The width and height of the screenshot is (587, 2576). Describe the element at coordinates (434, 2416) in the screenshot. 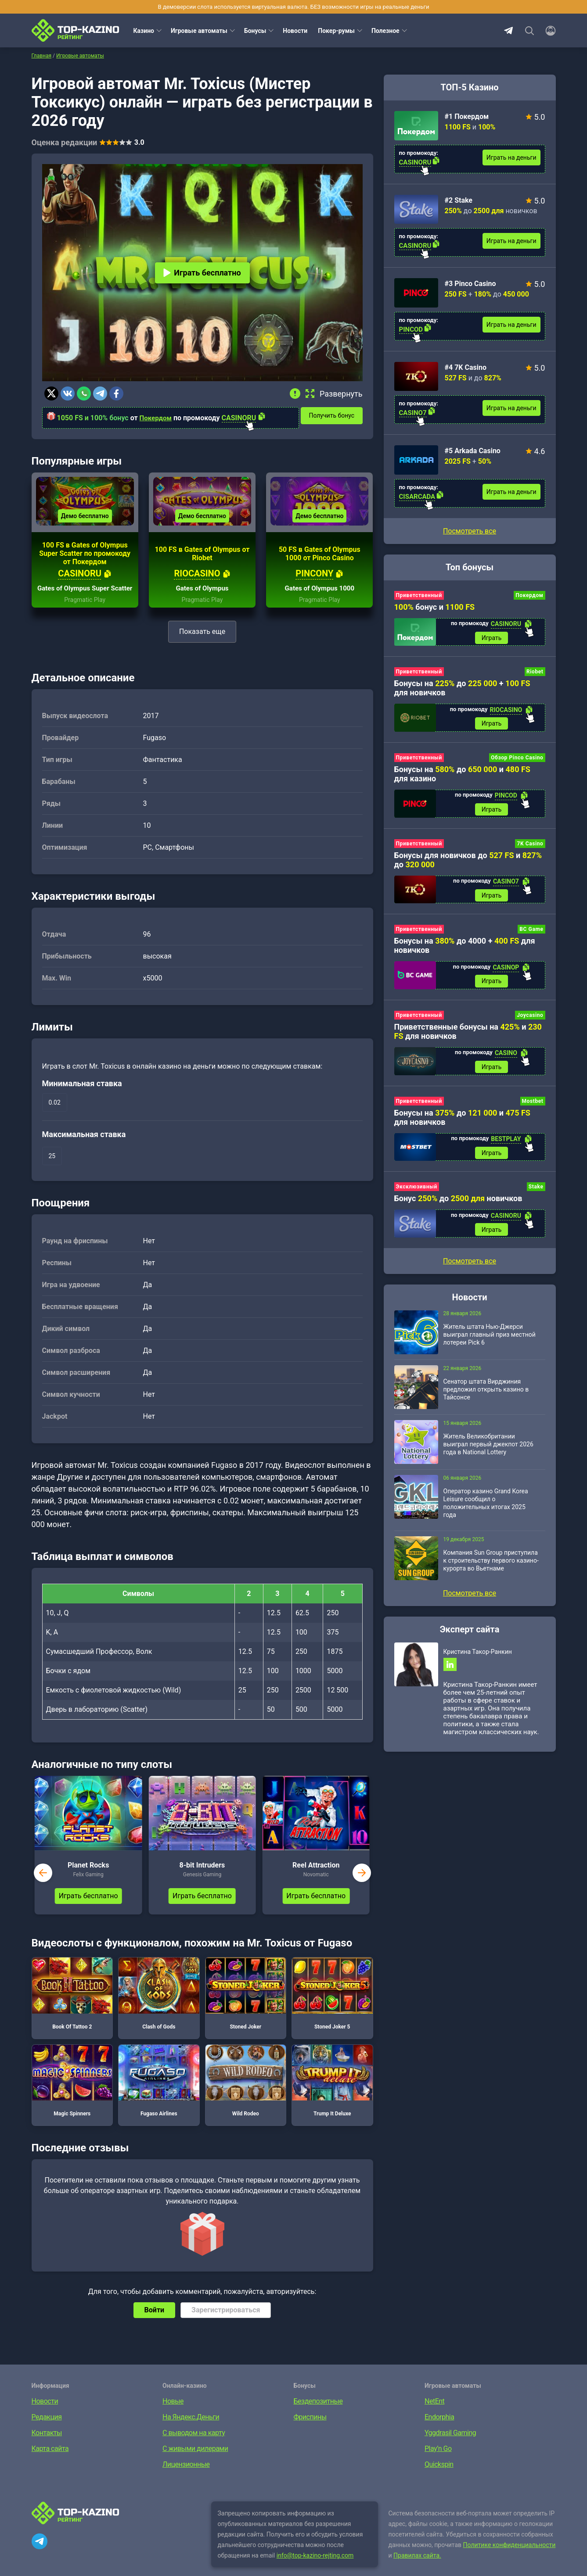

I see `NetEnt` at that location.